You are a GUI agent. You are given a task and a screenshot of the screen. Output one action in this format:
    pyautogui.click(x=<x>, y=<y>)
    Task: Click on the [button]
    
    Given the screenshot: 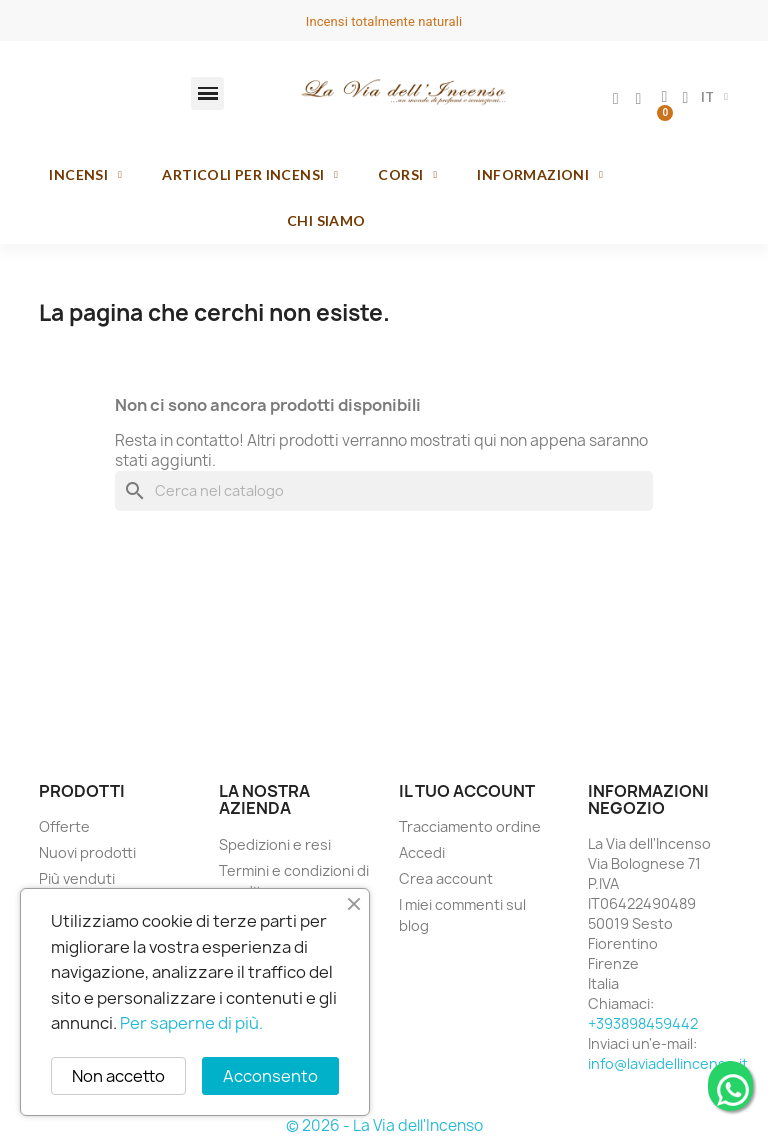 What is the action you would take?
    pyautogui.click(x=207, y=93)
    